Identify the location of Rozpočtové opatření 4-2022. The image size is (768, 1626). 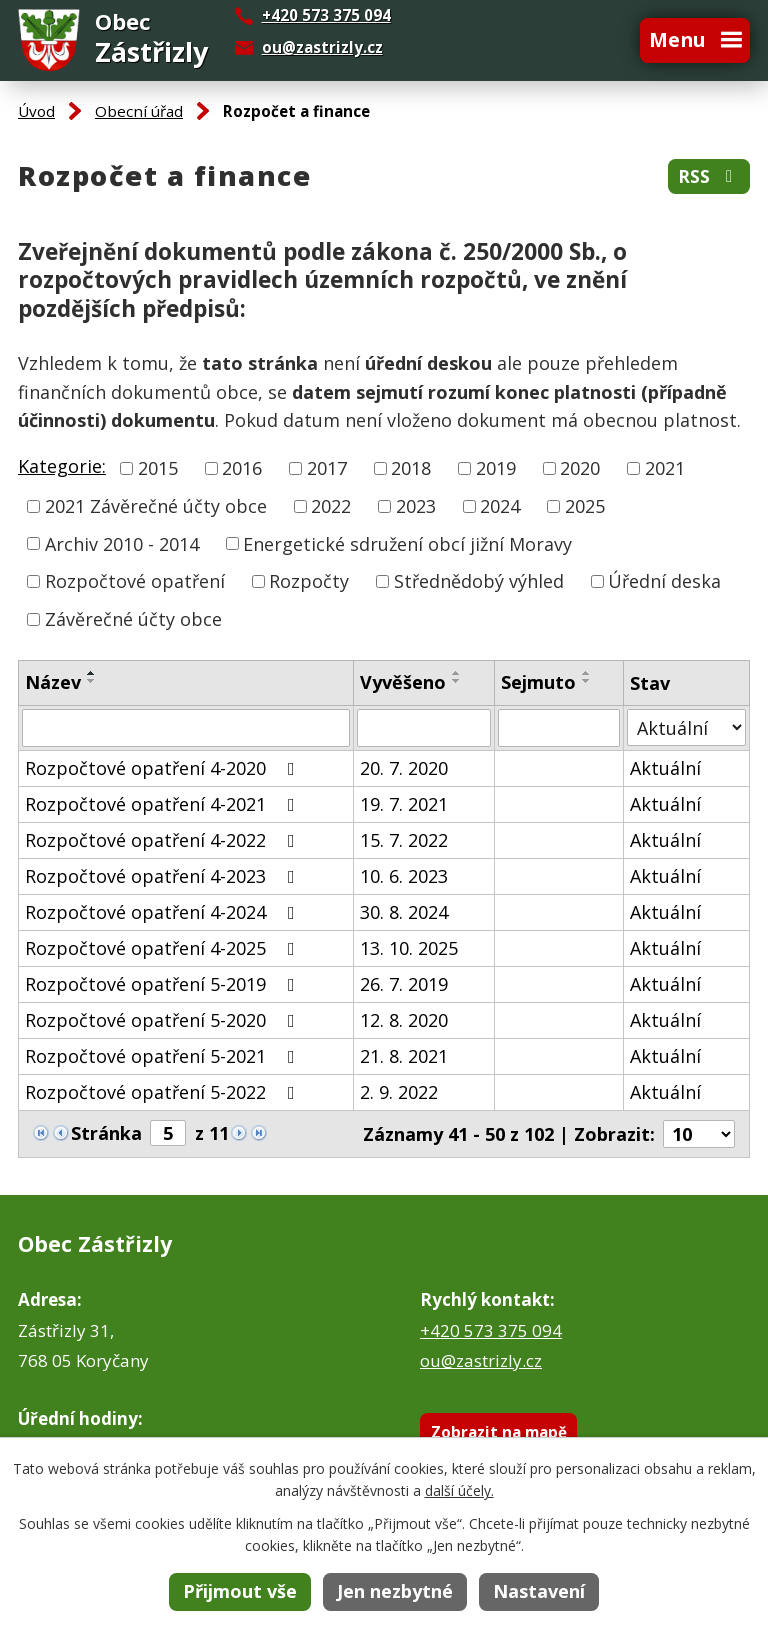
(164, 840).